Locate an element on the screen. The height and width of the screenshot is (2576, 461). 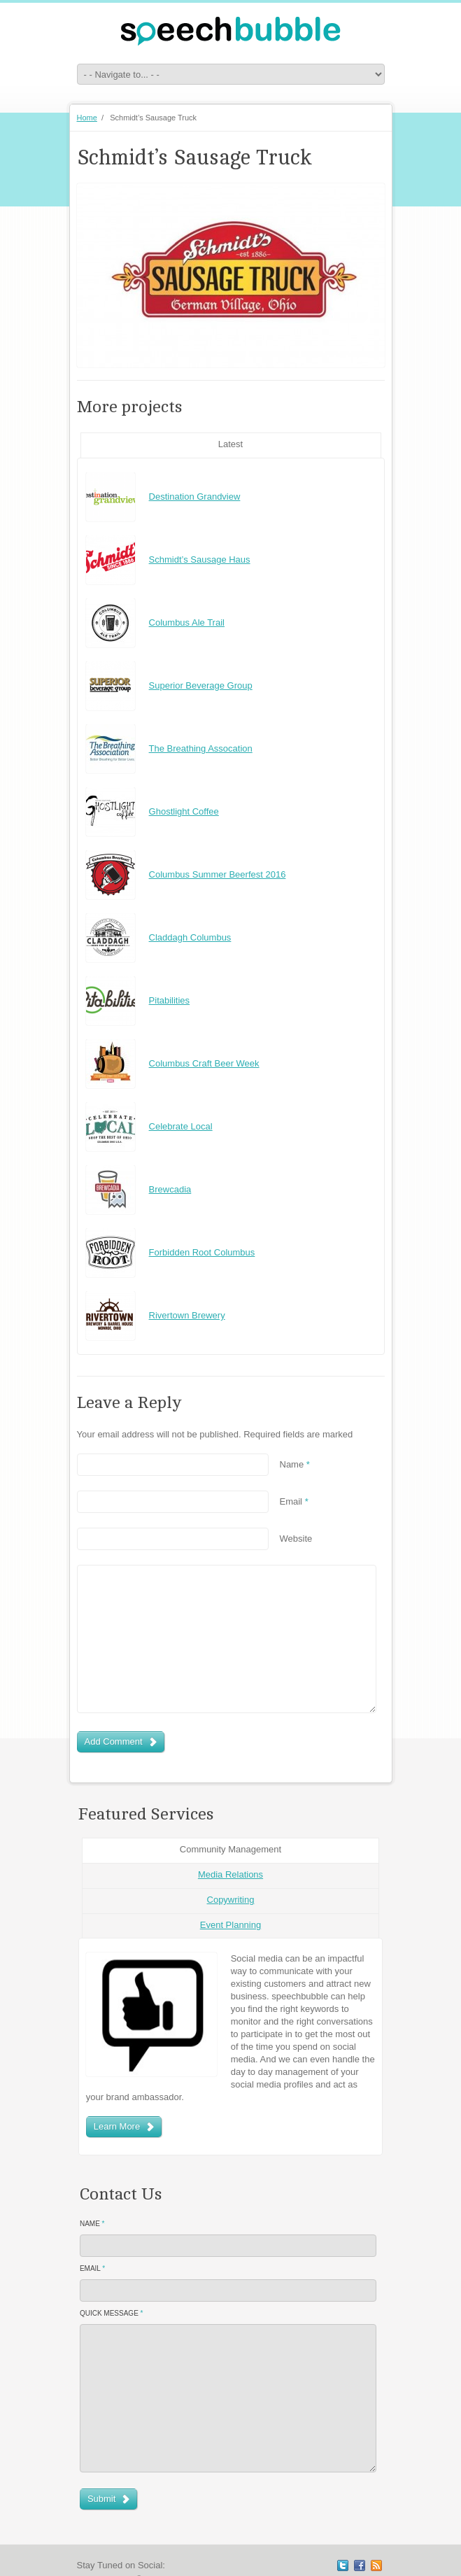
Latest is located at coordinates (230, 444).